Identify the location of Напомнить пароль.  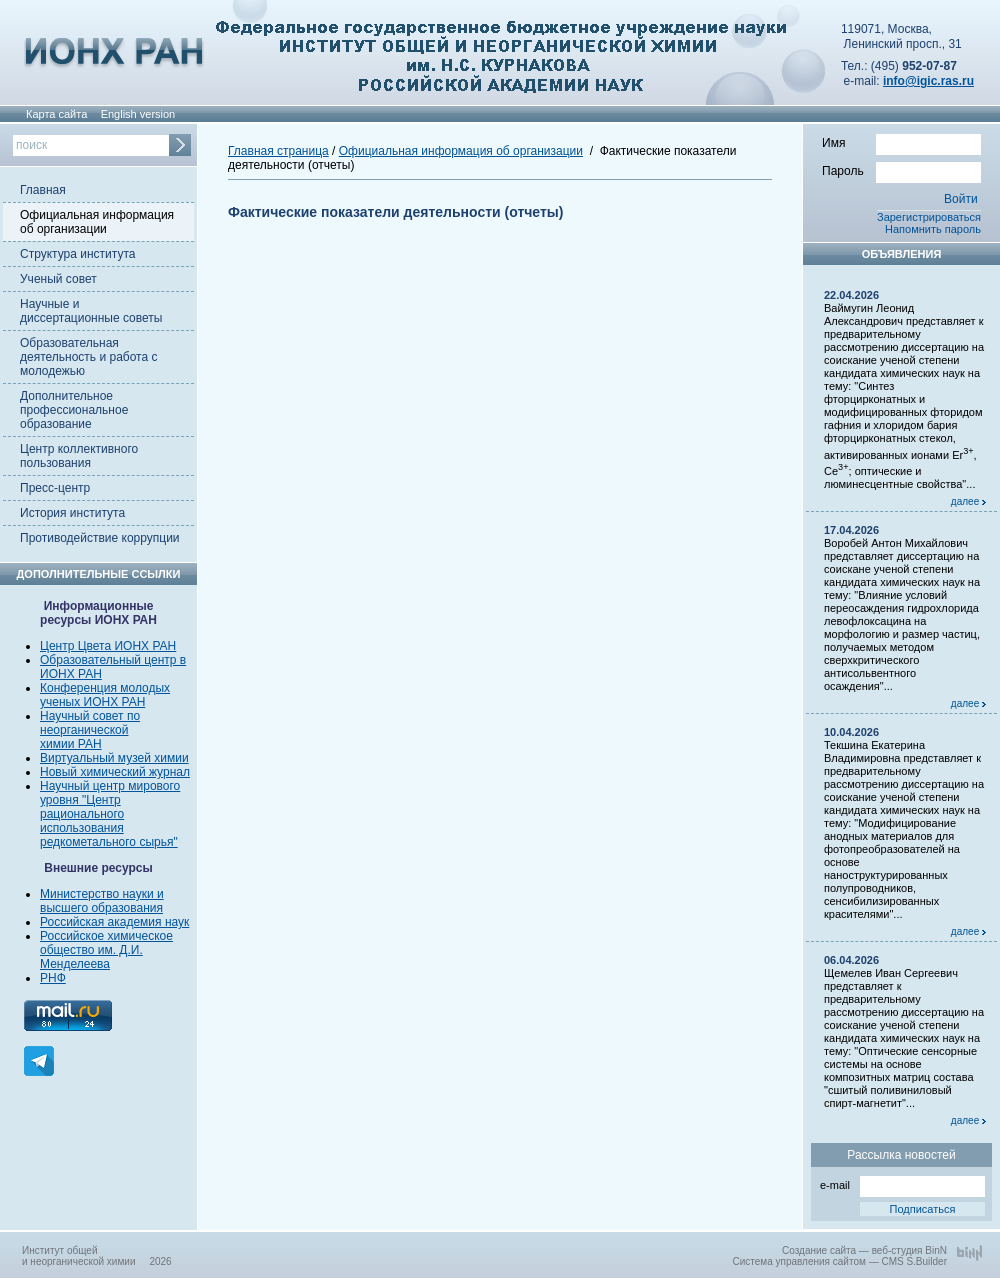
(933, 229).